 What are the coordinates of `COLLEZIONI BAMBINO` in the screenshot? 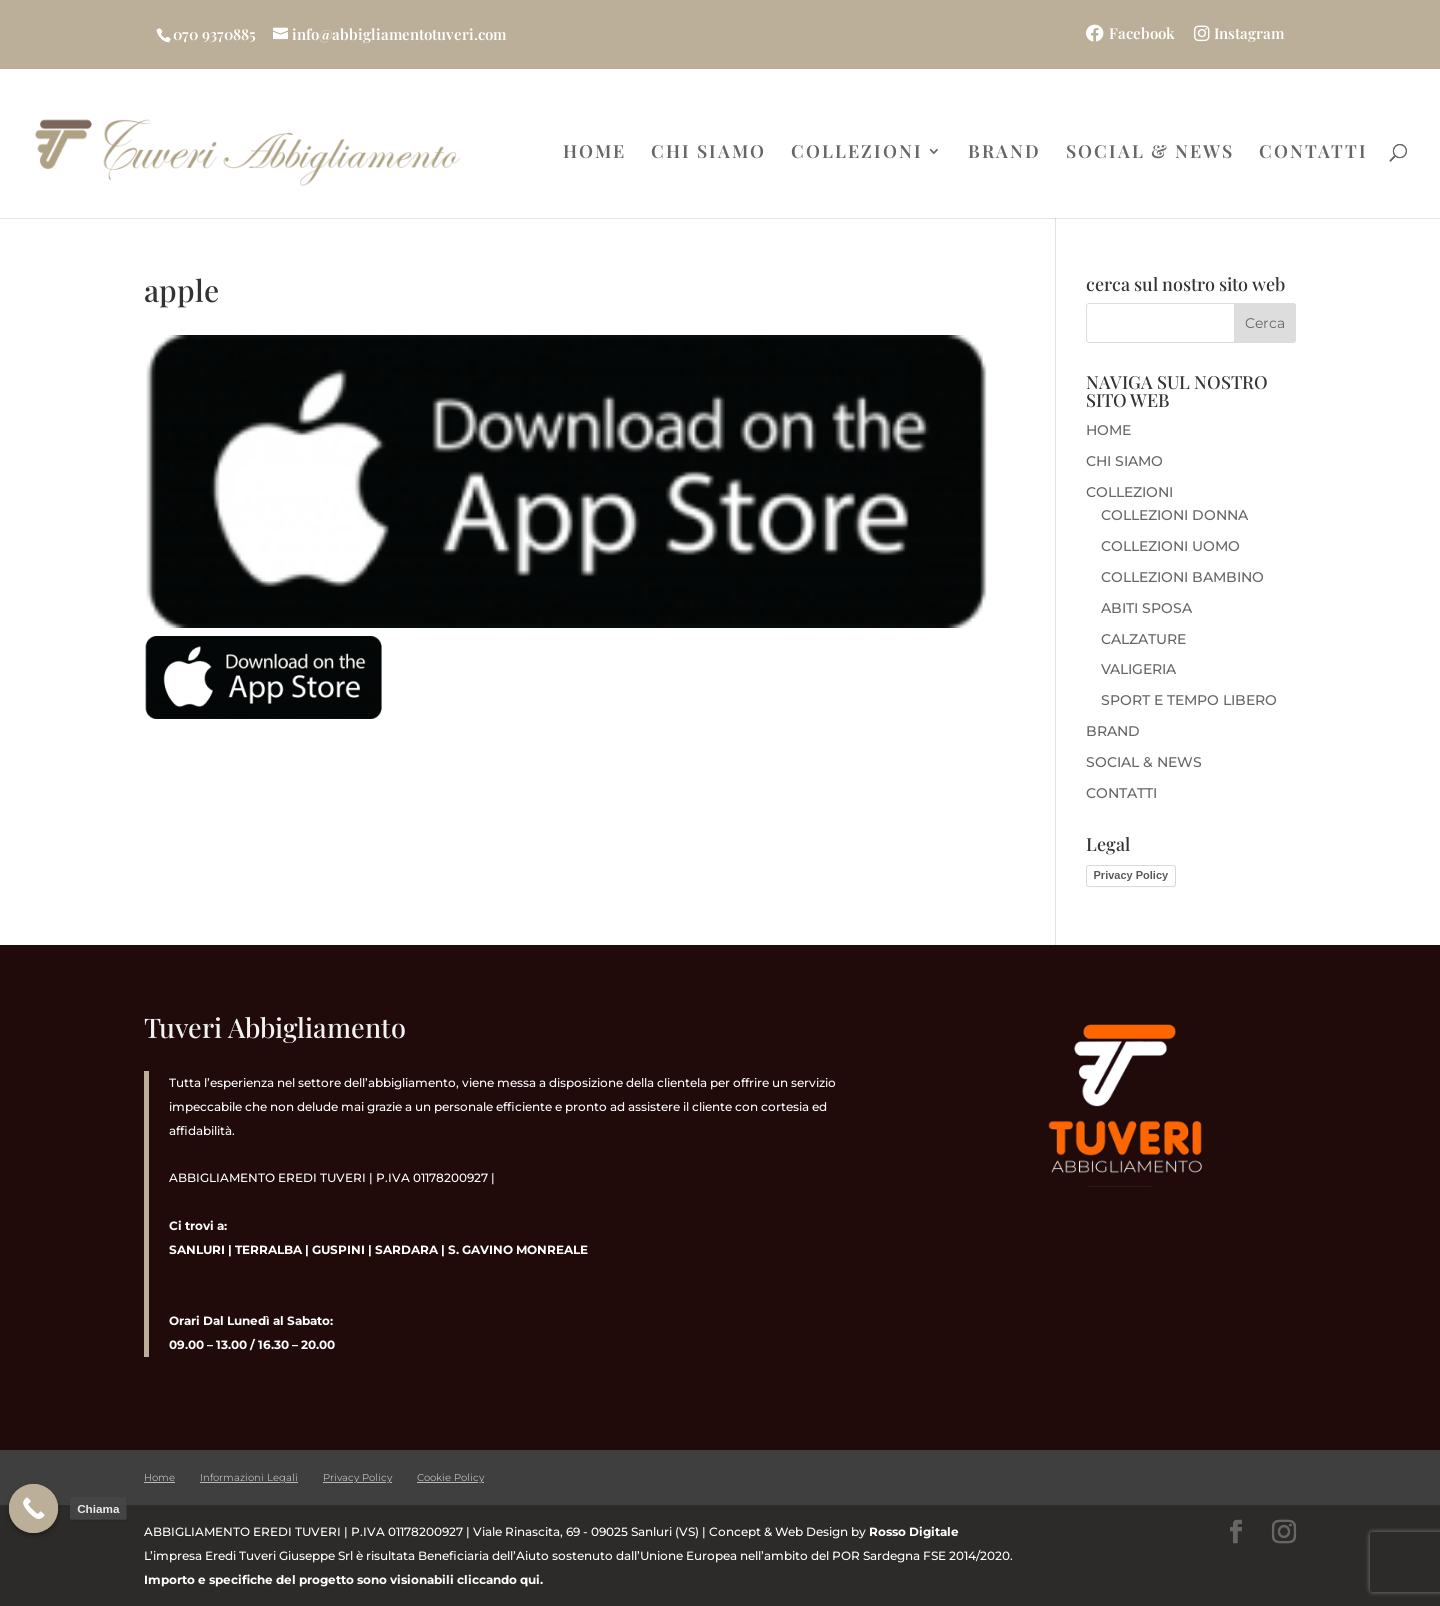 It's located at (1182, 577).